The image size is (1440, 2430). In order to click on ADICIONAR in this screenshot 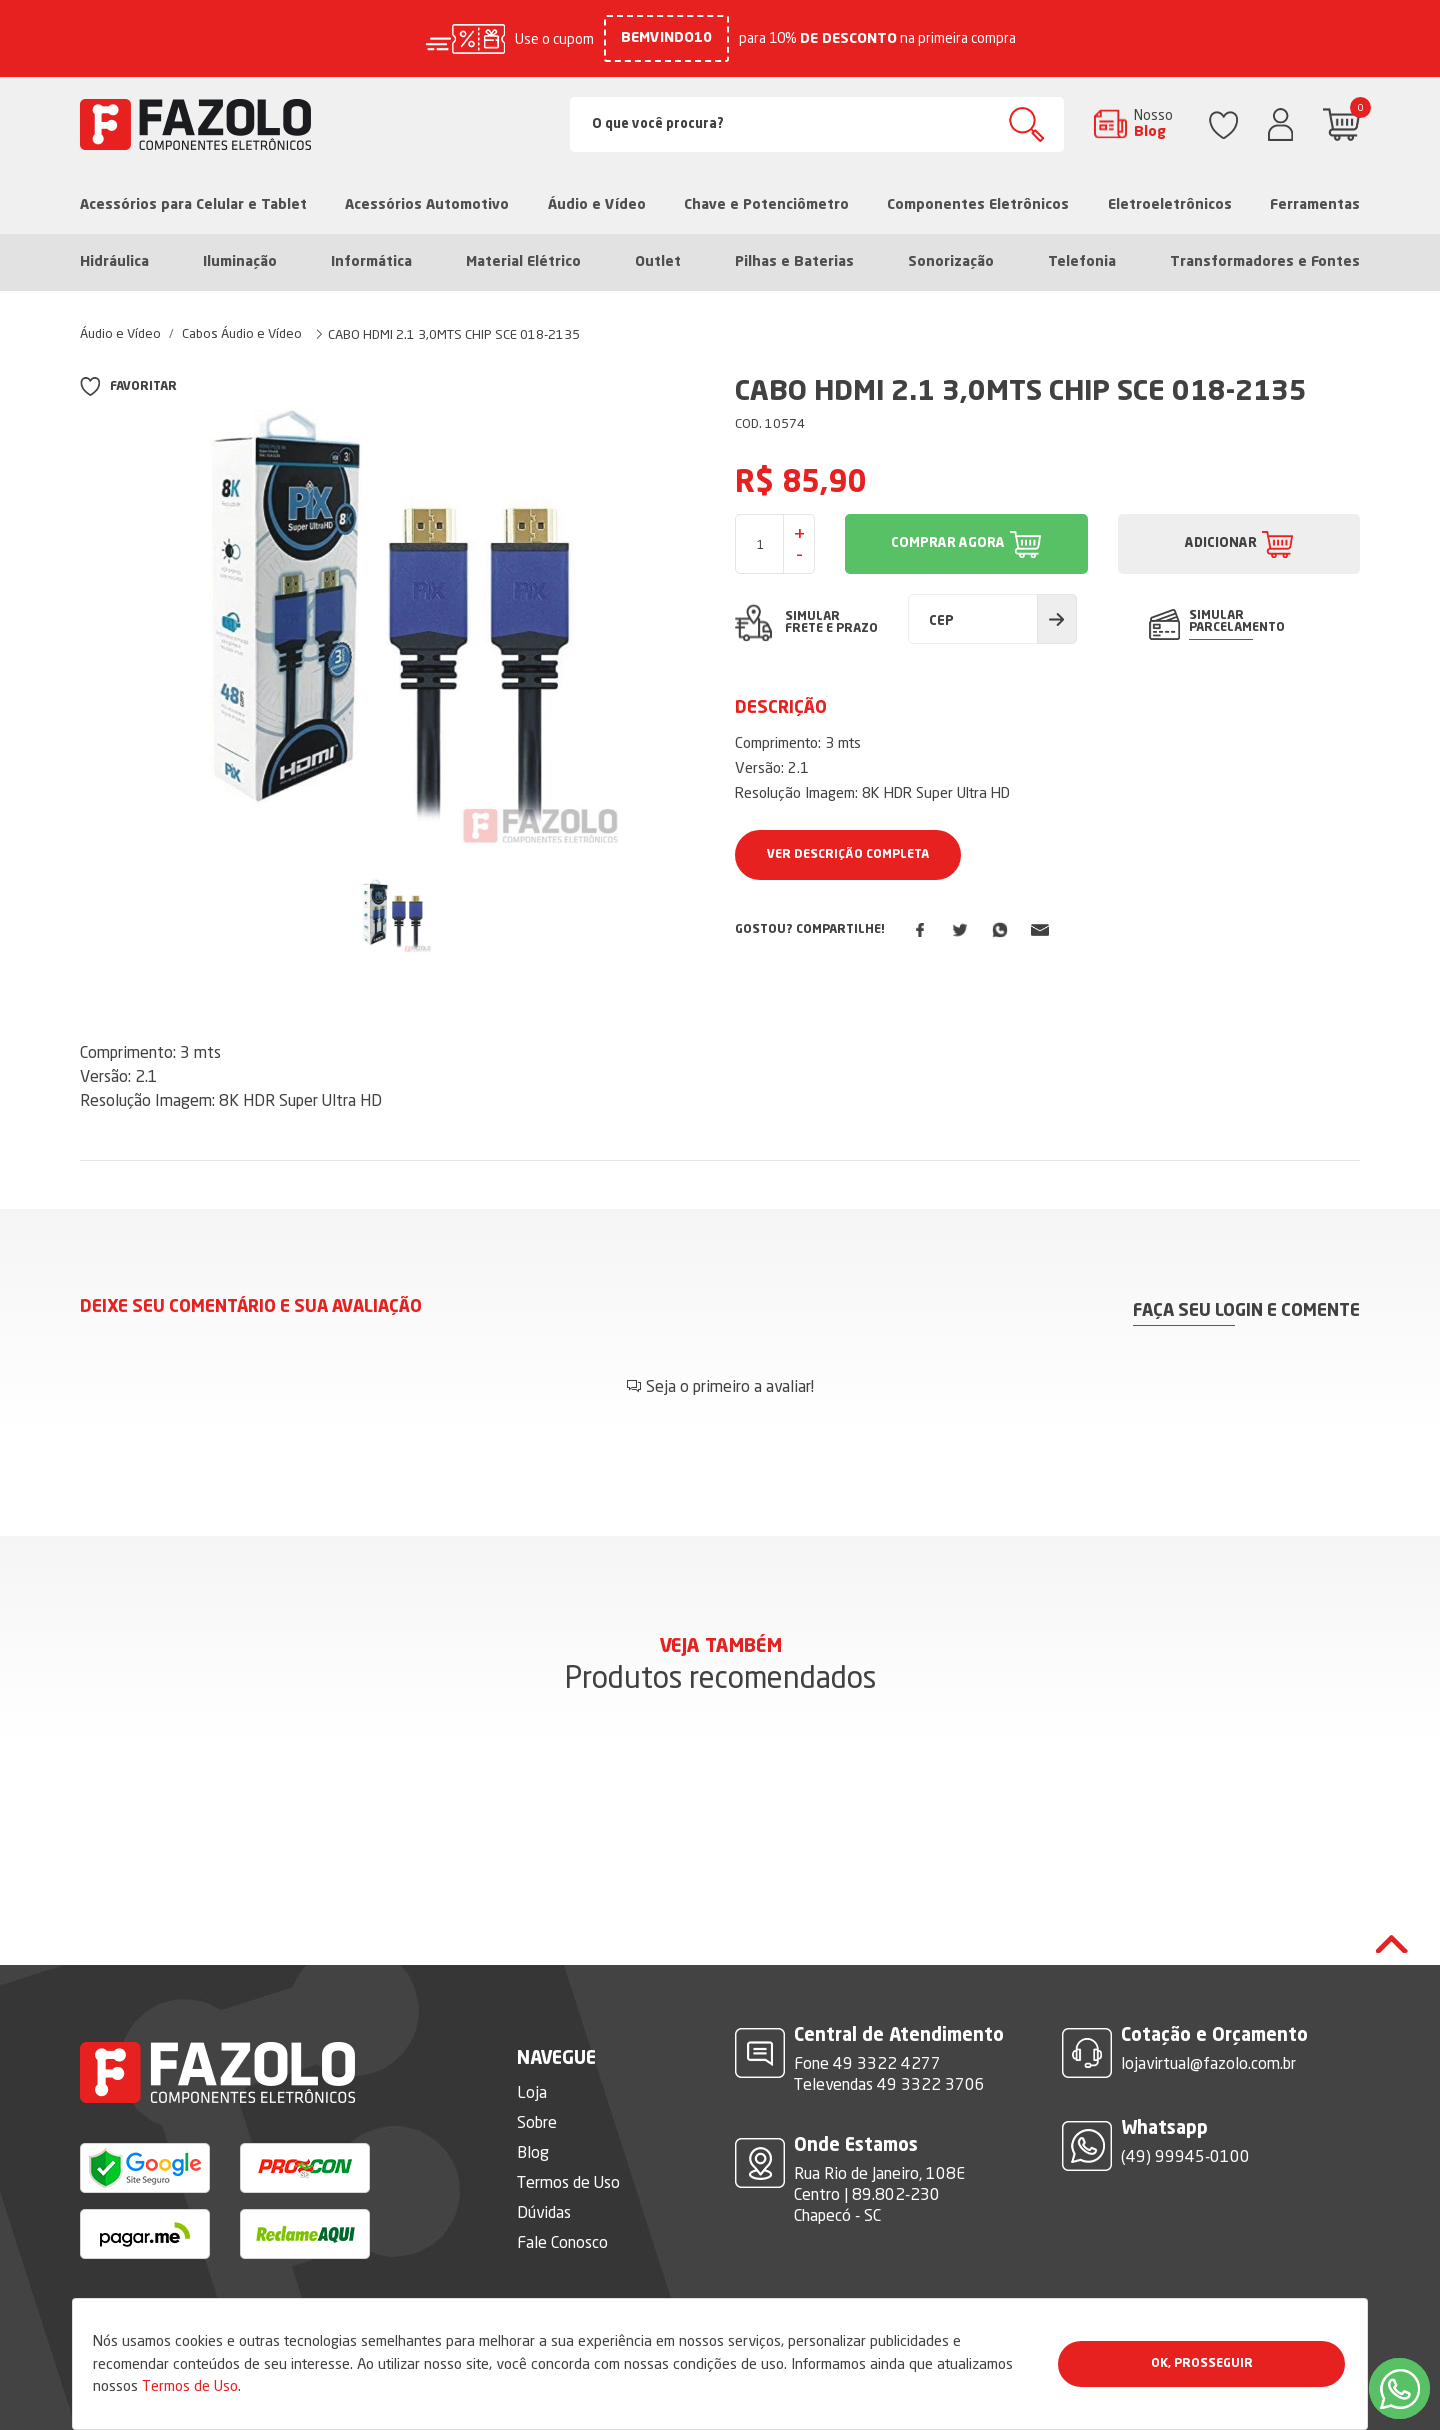, I will do `click(1221, 543)`.